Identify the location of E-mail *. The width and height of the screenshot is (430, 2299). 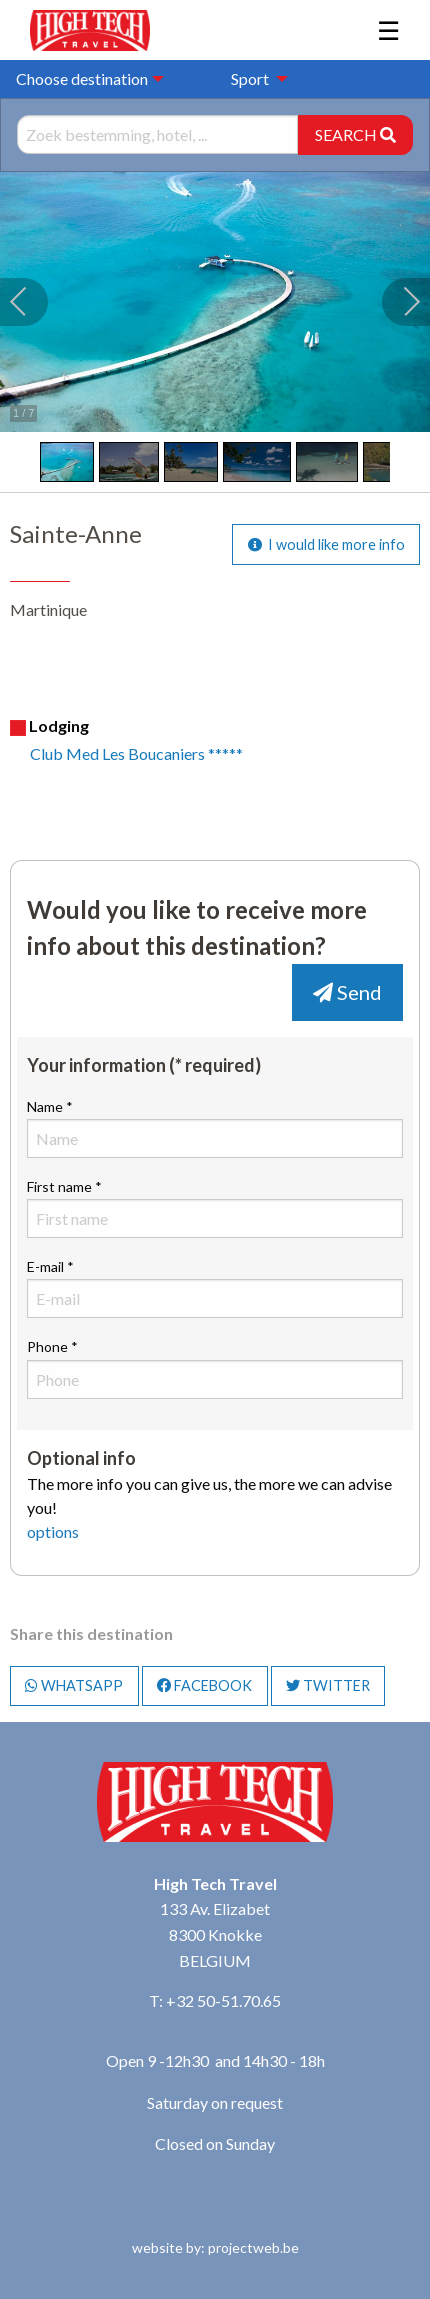
(215, 1288).